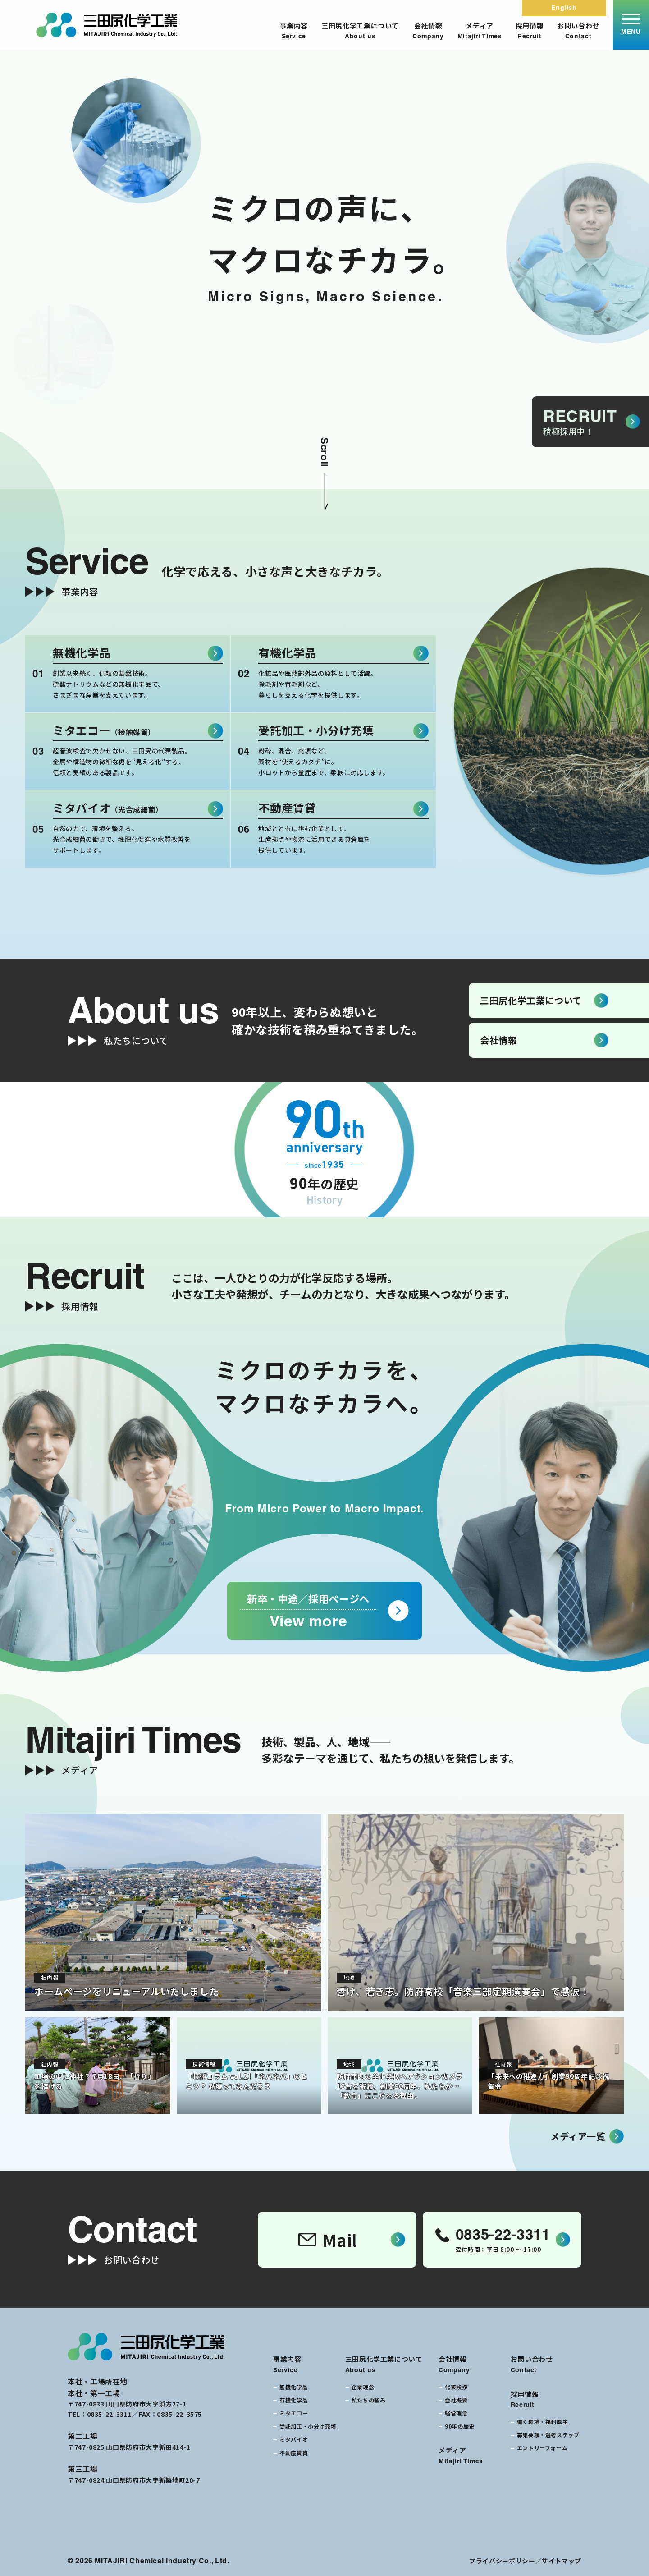  I want to click on 経営理念, so click(456, 2413).